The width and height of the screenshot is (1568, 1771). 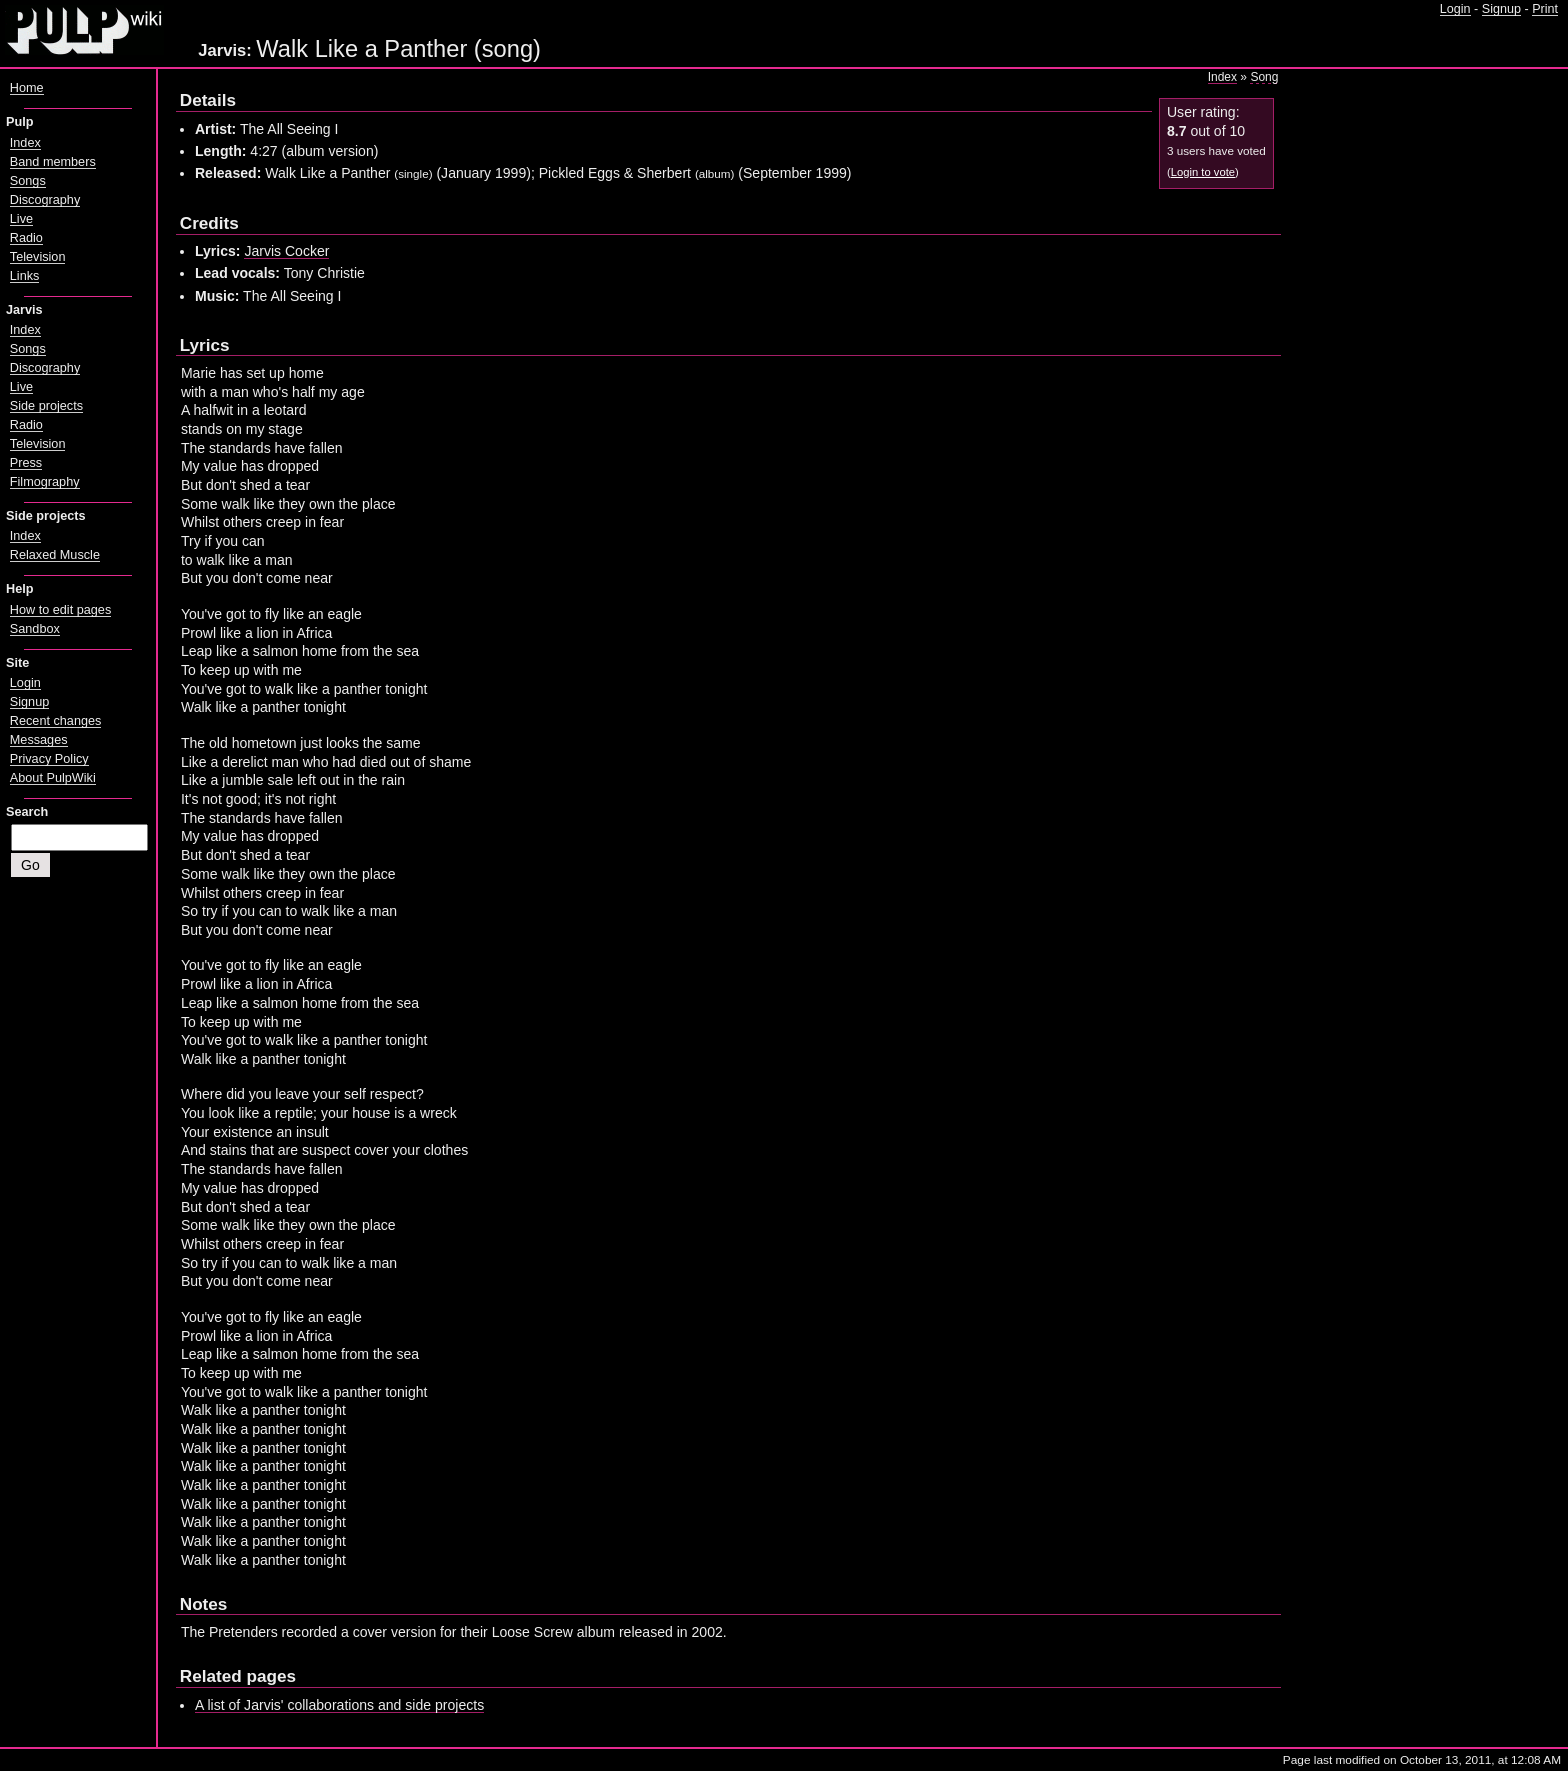 I want to click on Filmography, so click(x=45, y=482).